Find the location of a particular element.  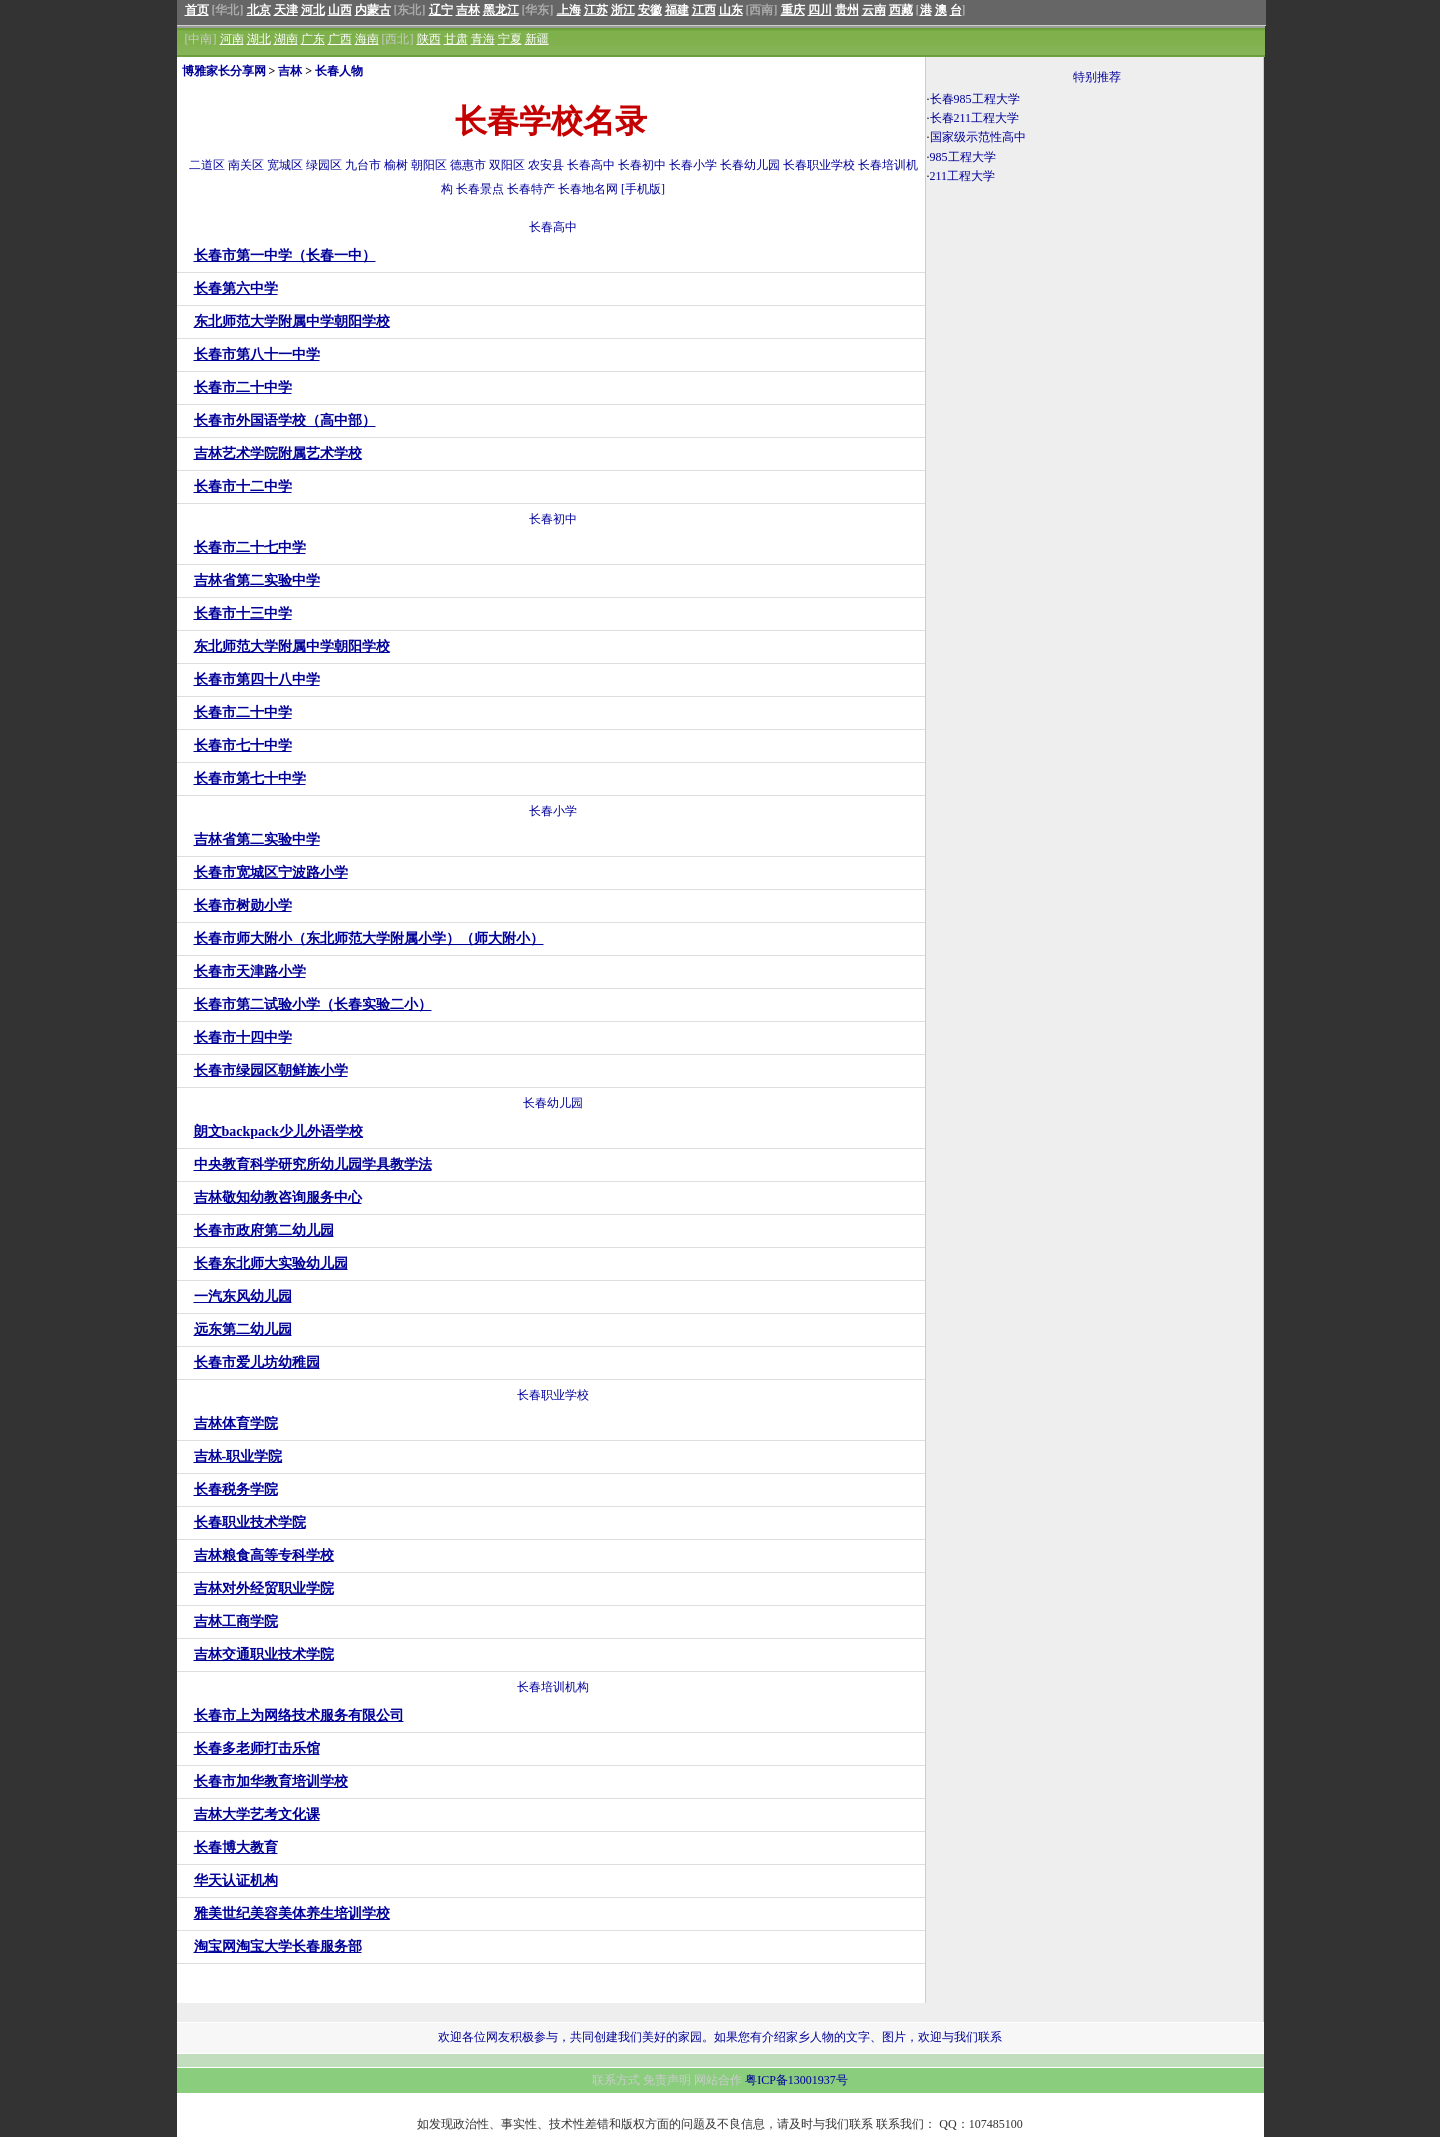

长春特产 is located at coordinates (531, 189).